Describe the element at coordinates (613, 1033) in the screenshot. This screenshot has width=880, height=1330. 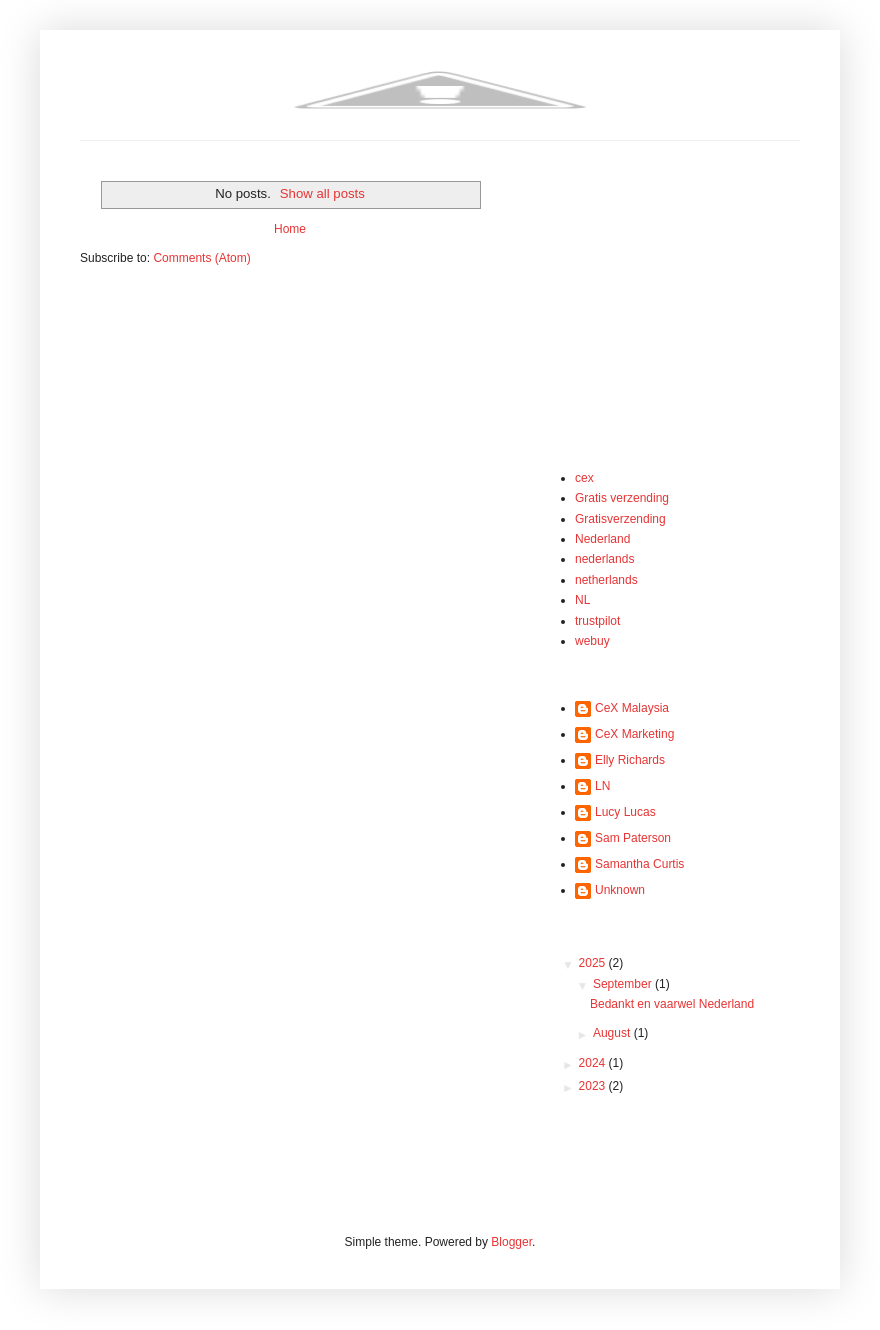
I see `August` at that location.